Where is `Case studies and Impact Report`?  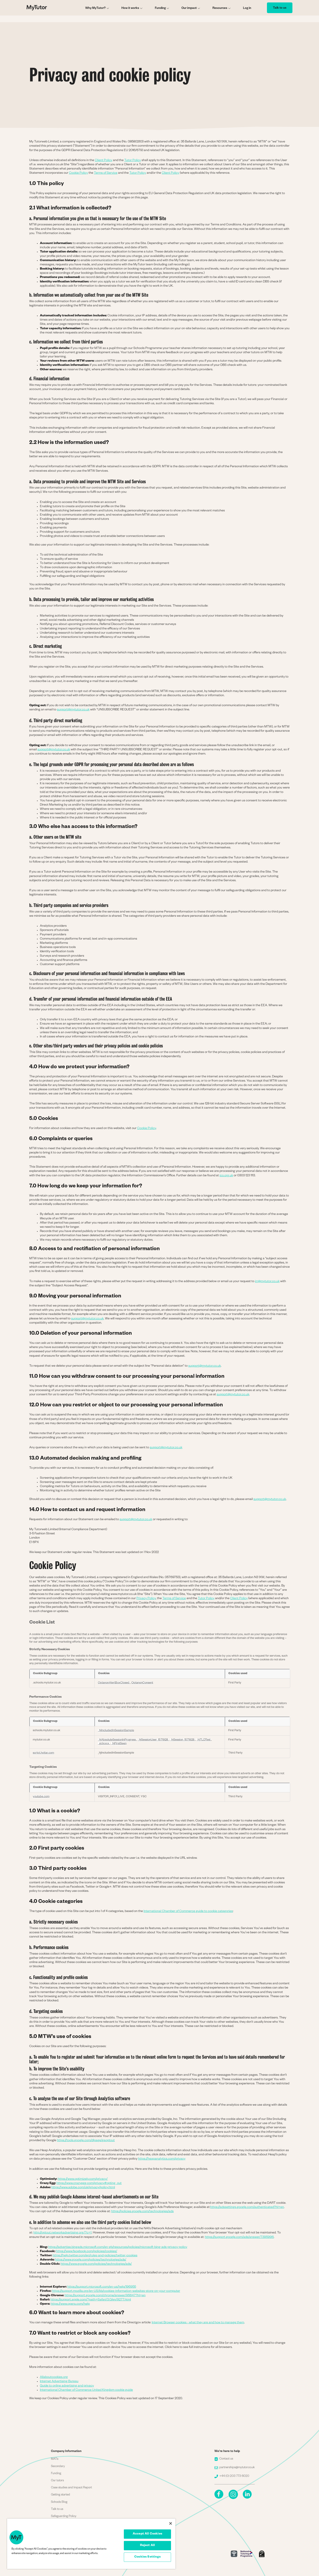 Case studies and Impact Report is located at coordinates (71, 2488).